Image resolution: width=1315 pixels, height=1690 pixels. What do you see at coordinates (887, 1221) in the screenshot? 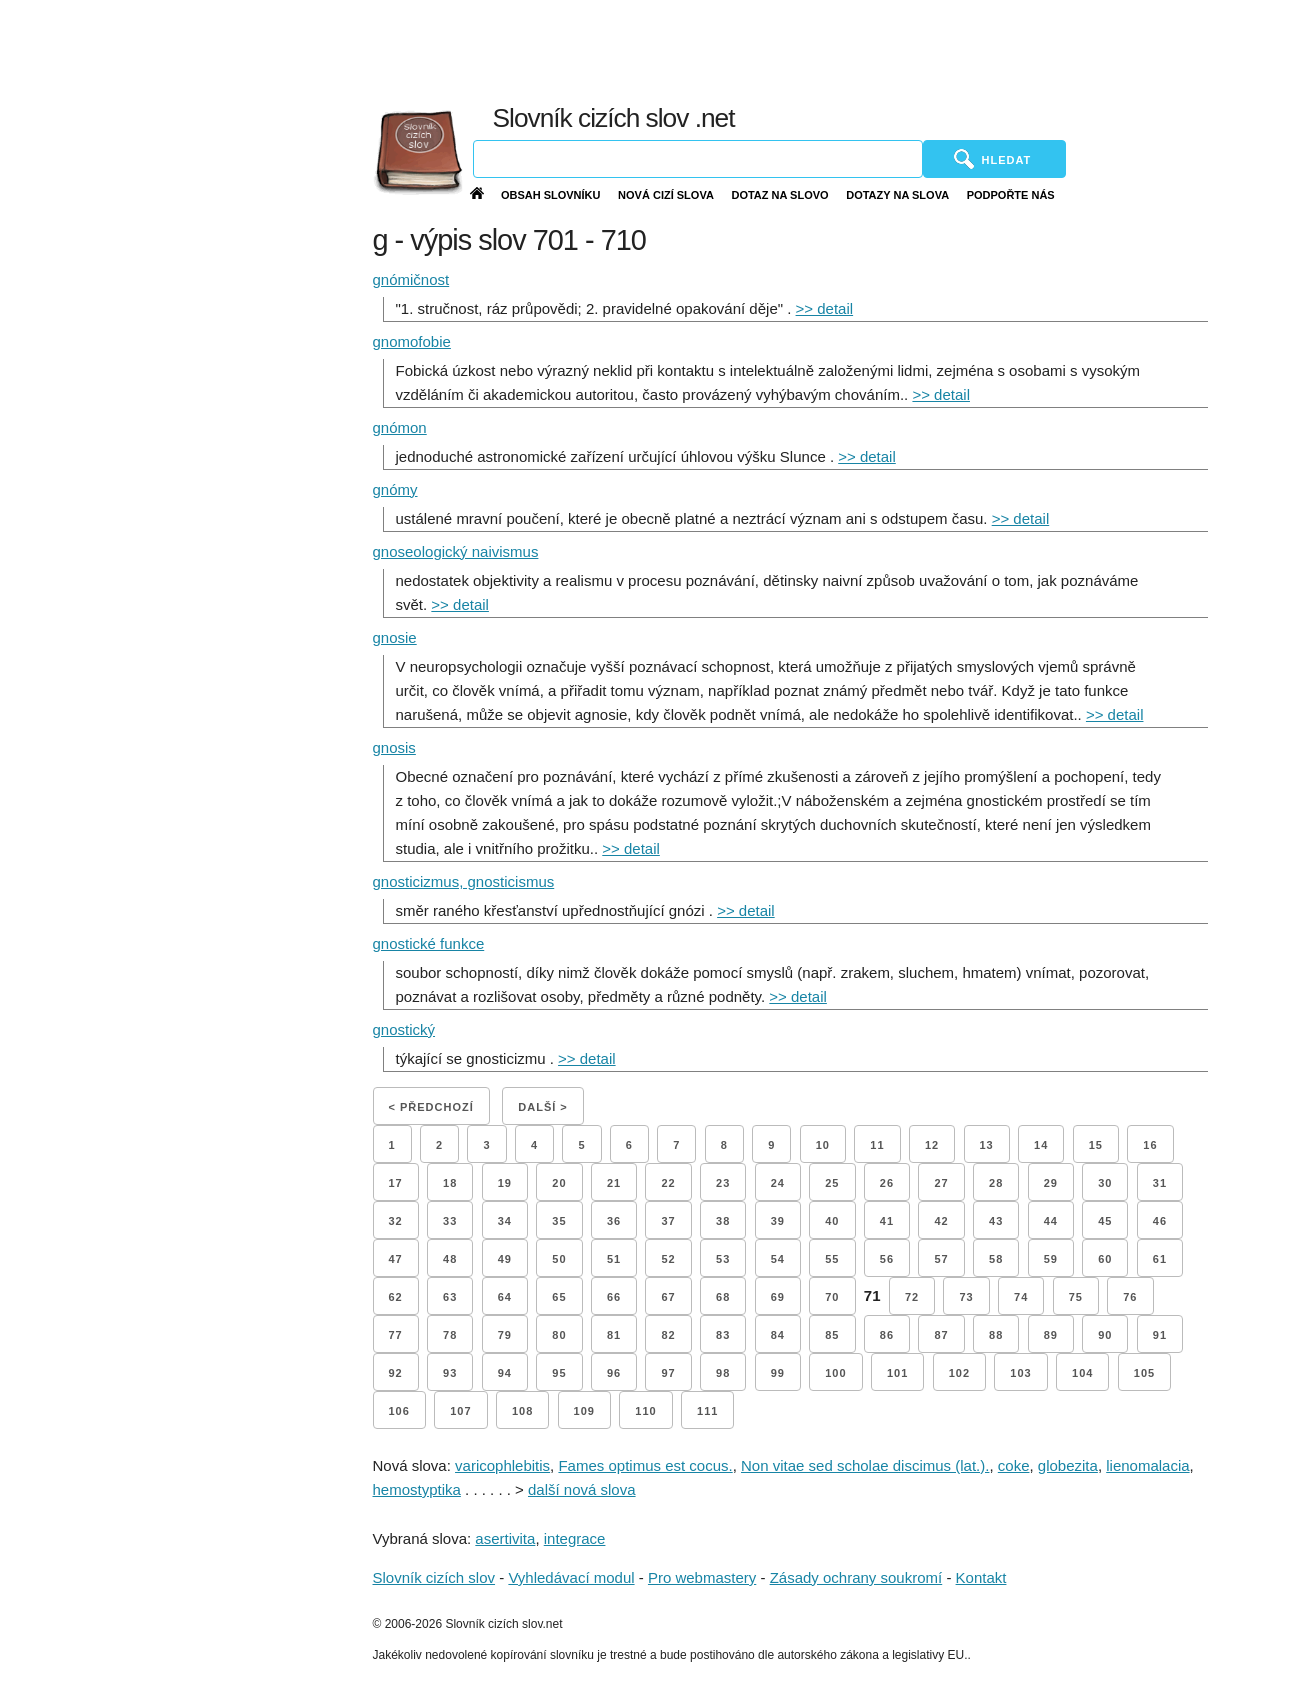
I see `41` at bounding box center [887, 1221].